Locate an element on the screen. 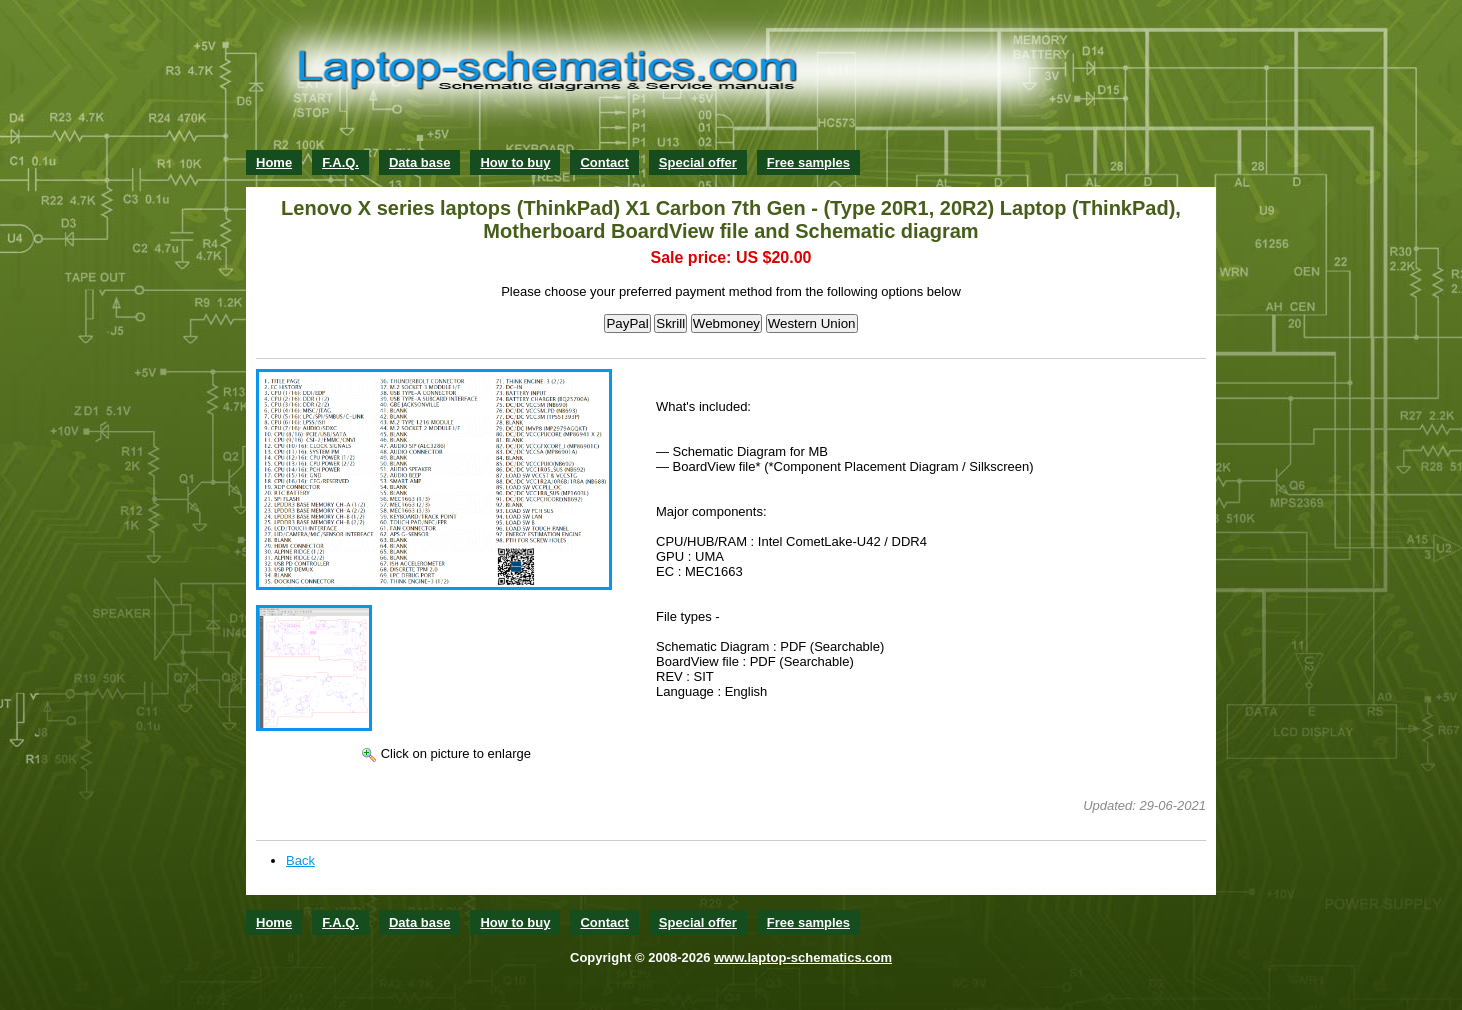 This screenshot has width=1462, height=1010. Western Union is located at coordinates (812, 323).